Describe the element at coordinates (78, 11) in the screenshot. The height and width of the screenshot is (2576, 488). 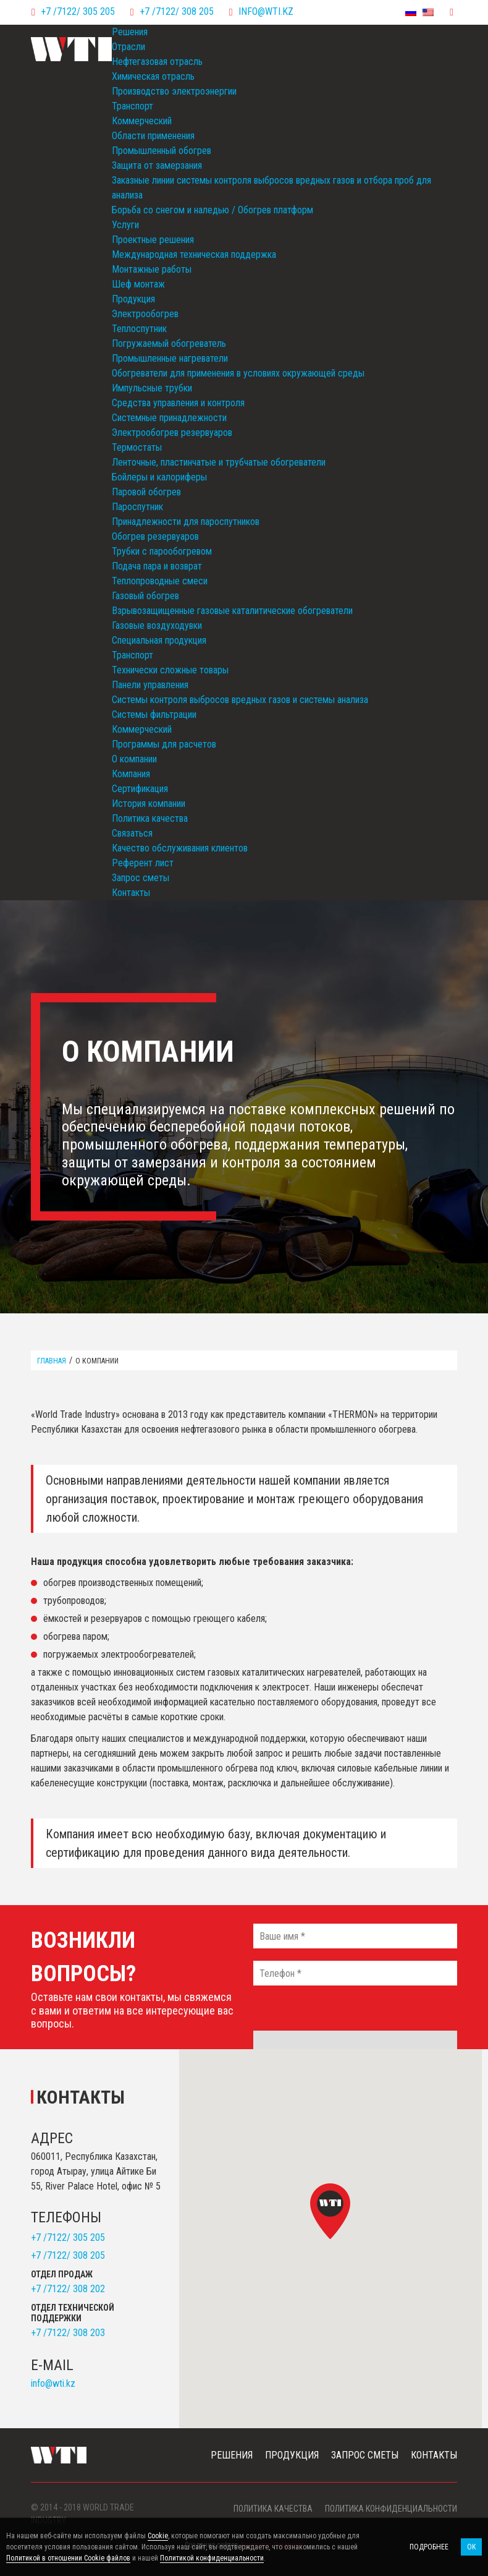
I see `+7 /7122/ 305 205` at that location.